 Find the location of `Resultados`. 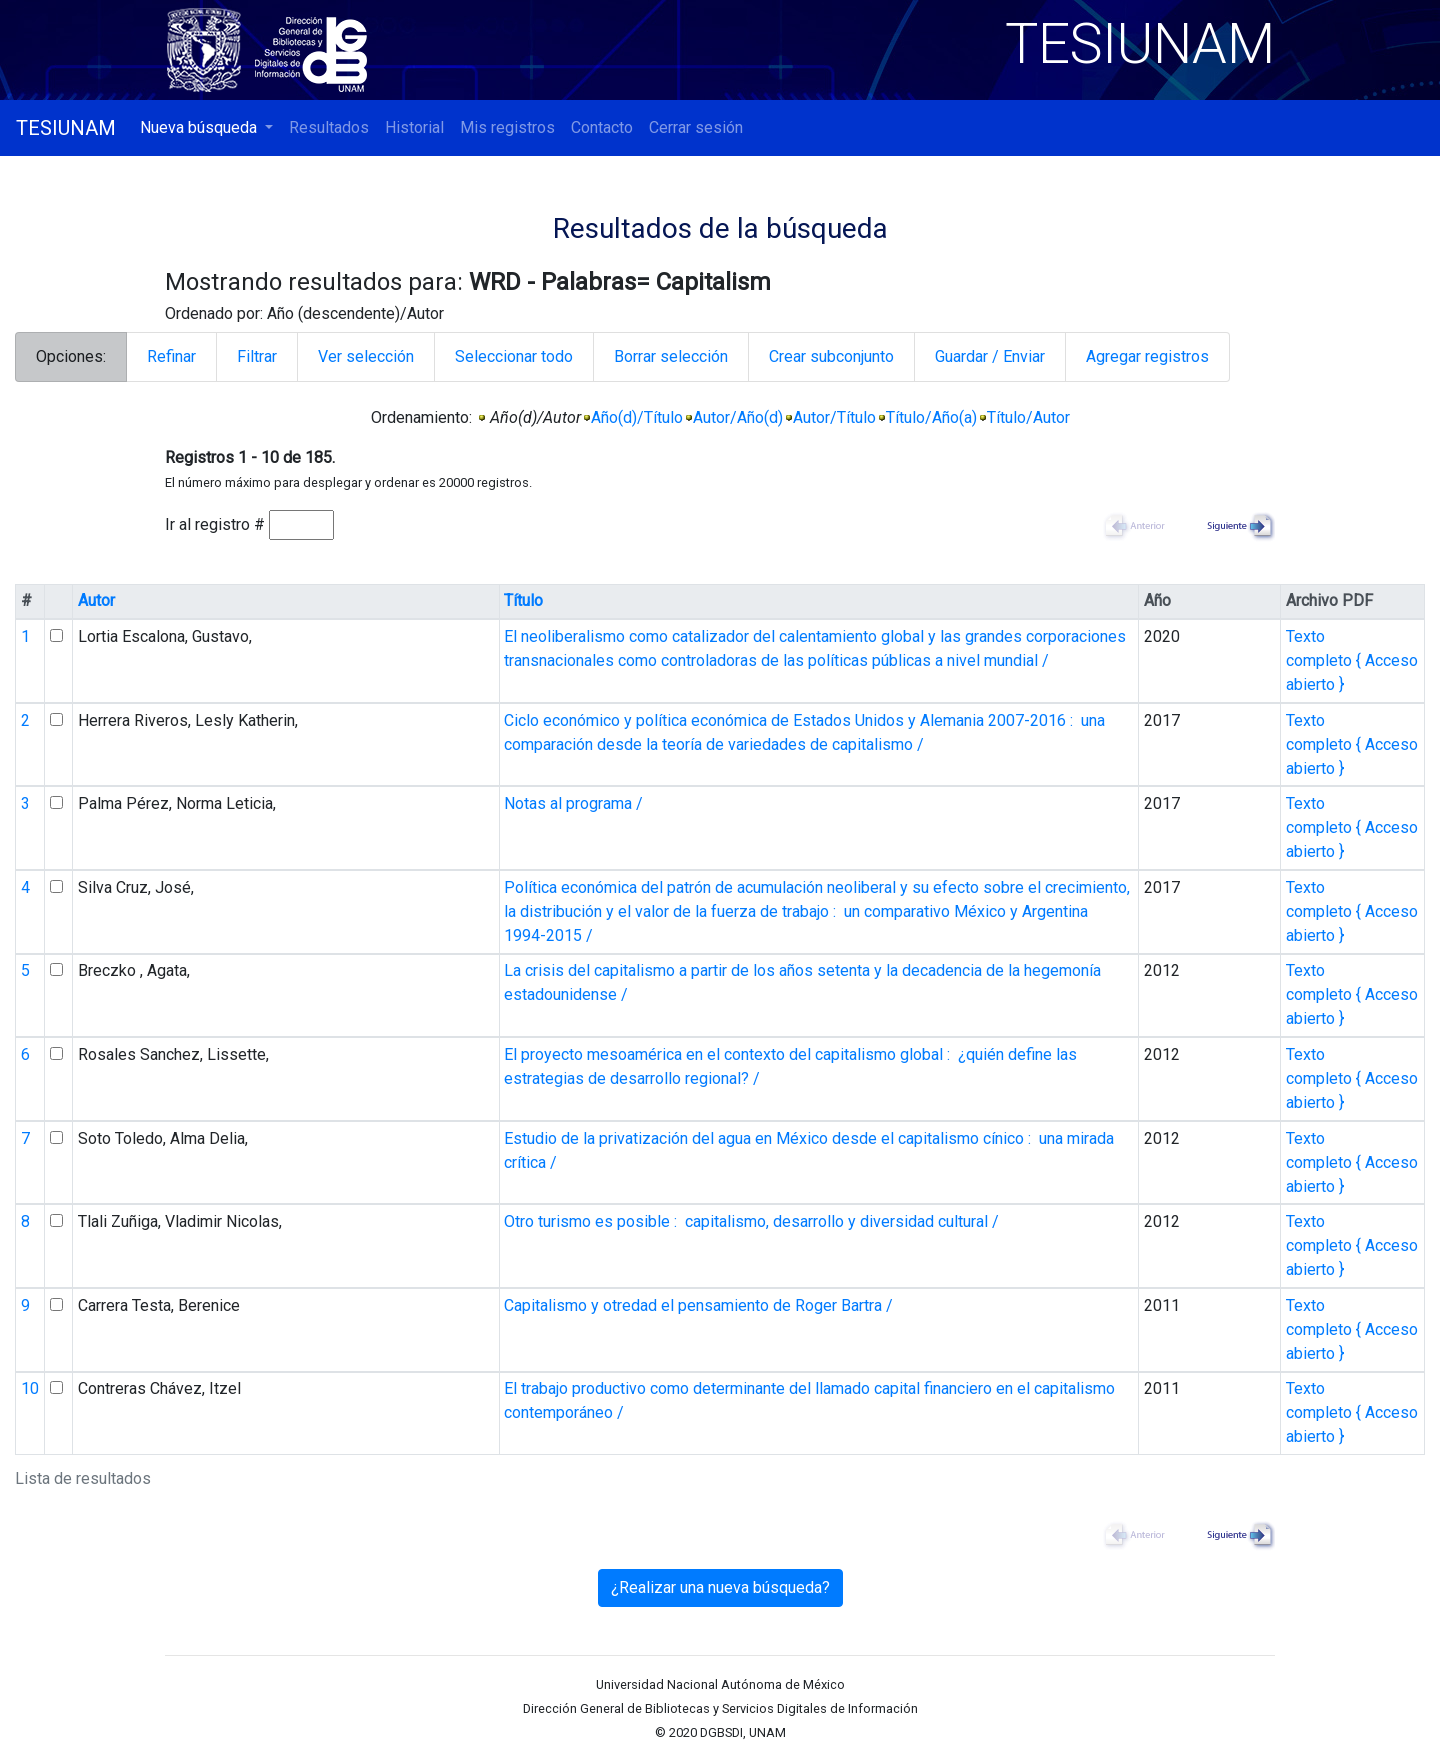

Resultados is located at coordinates (329, 127).